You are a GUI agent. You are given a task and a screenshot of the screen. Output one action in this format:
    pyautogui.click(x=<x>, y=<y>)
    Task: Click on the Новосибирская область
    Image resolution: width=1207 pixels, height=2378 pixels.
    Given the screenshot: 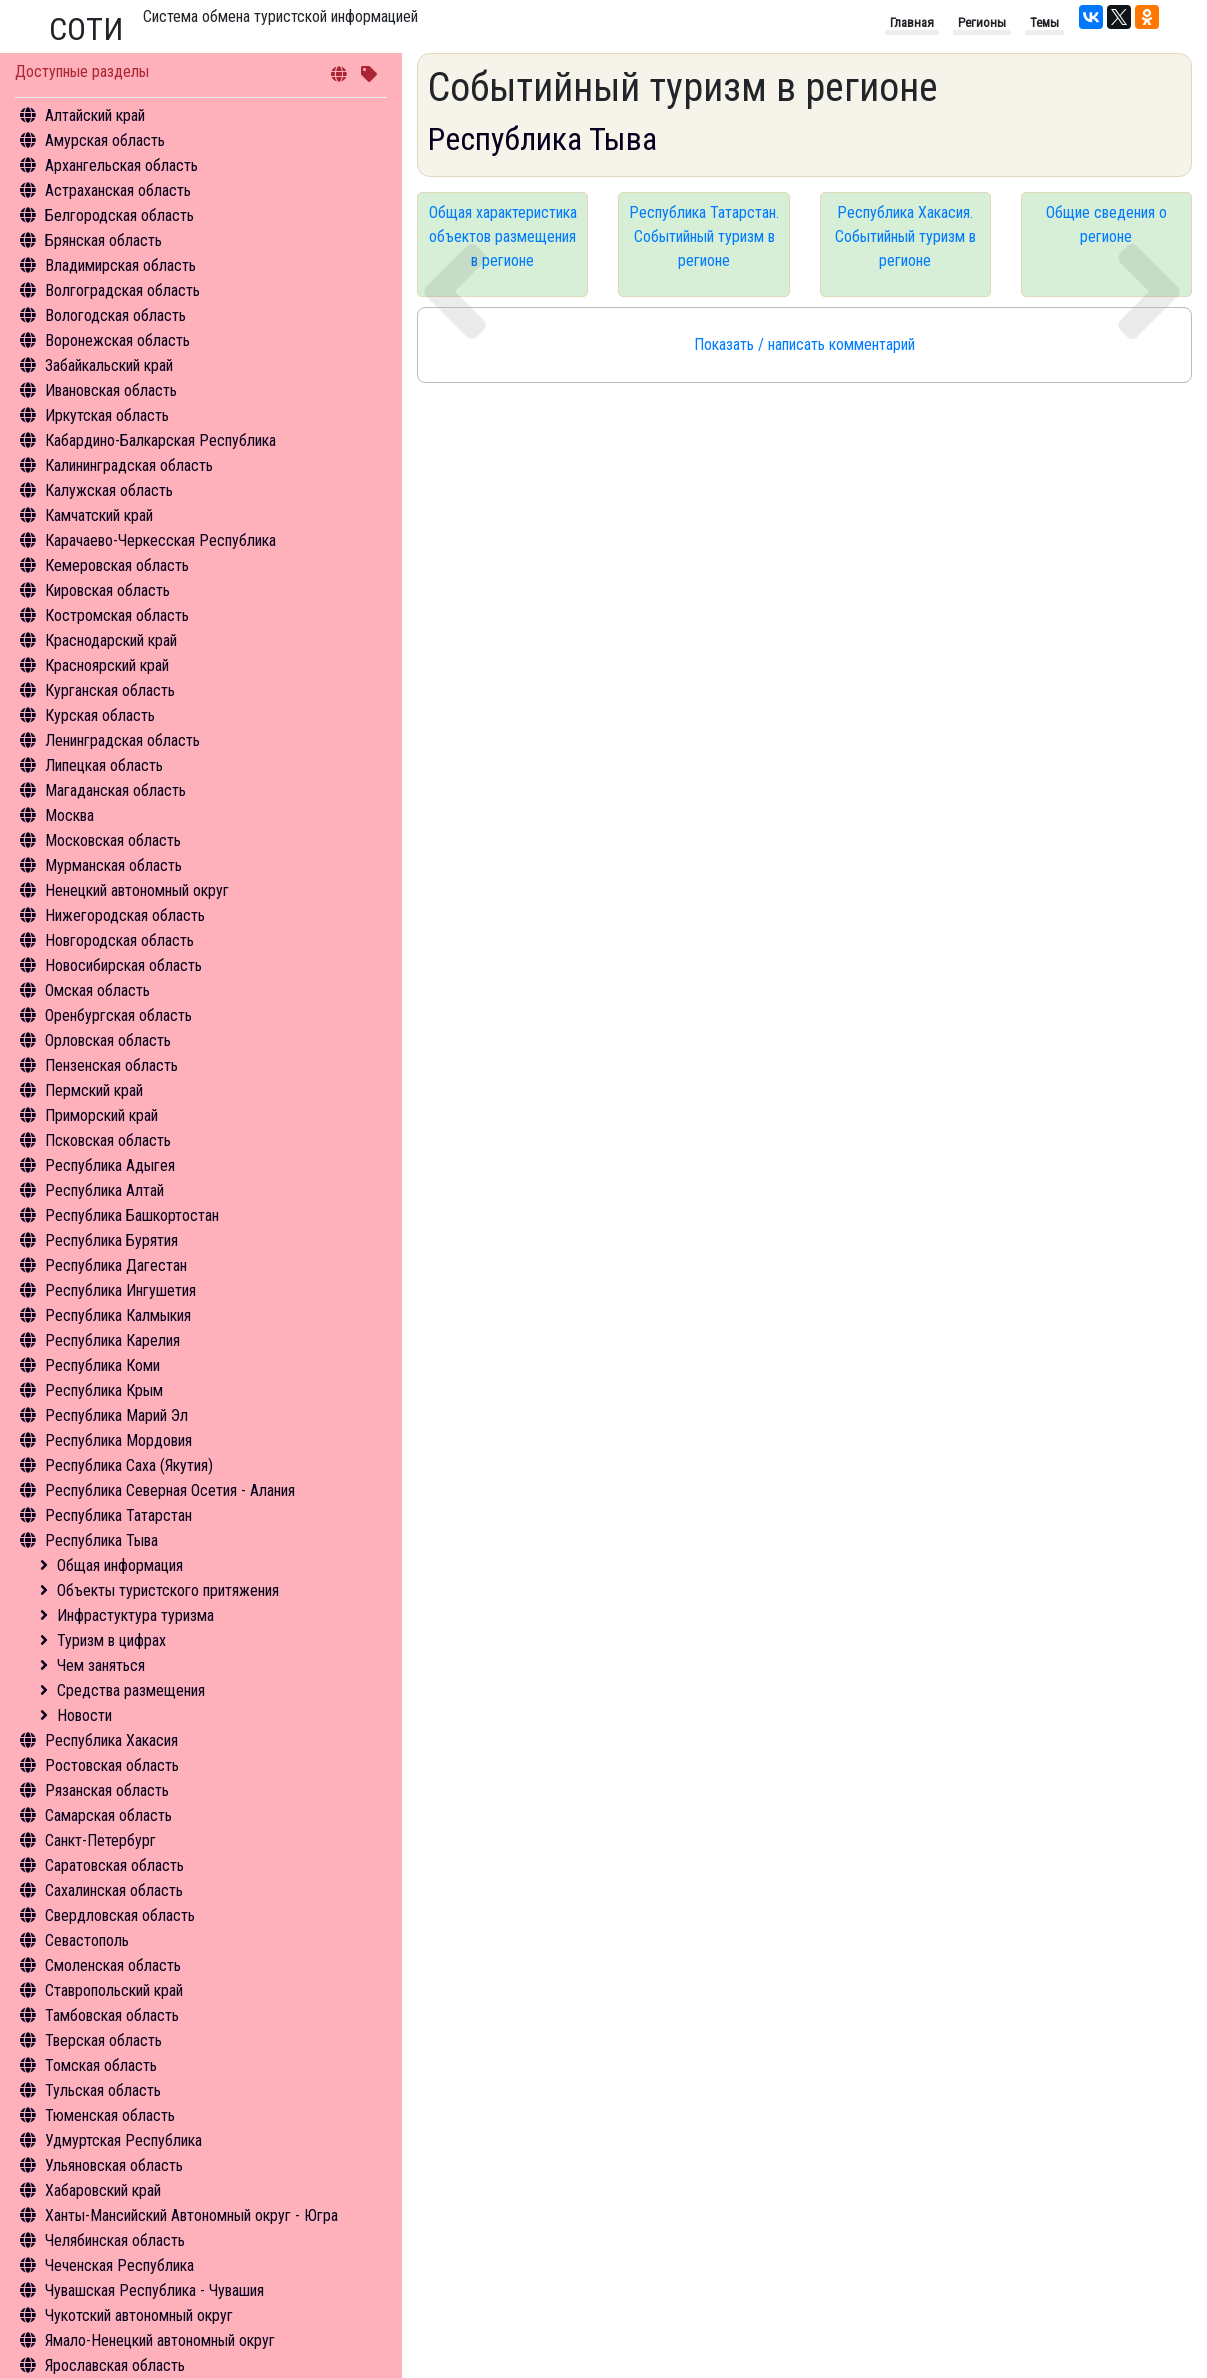 What is the action you would take?
    pyautogui.click(x=123, y=965)
    